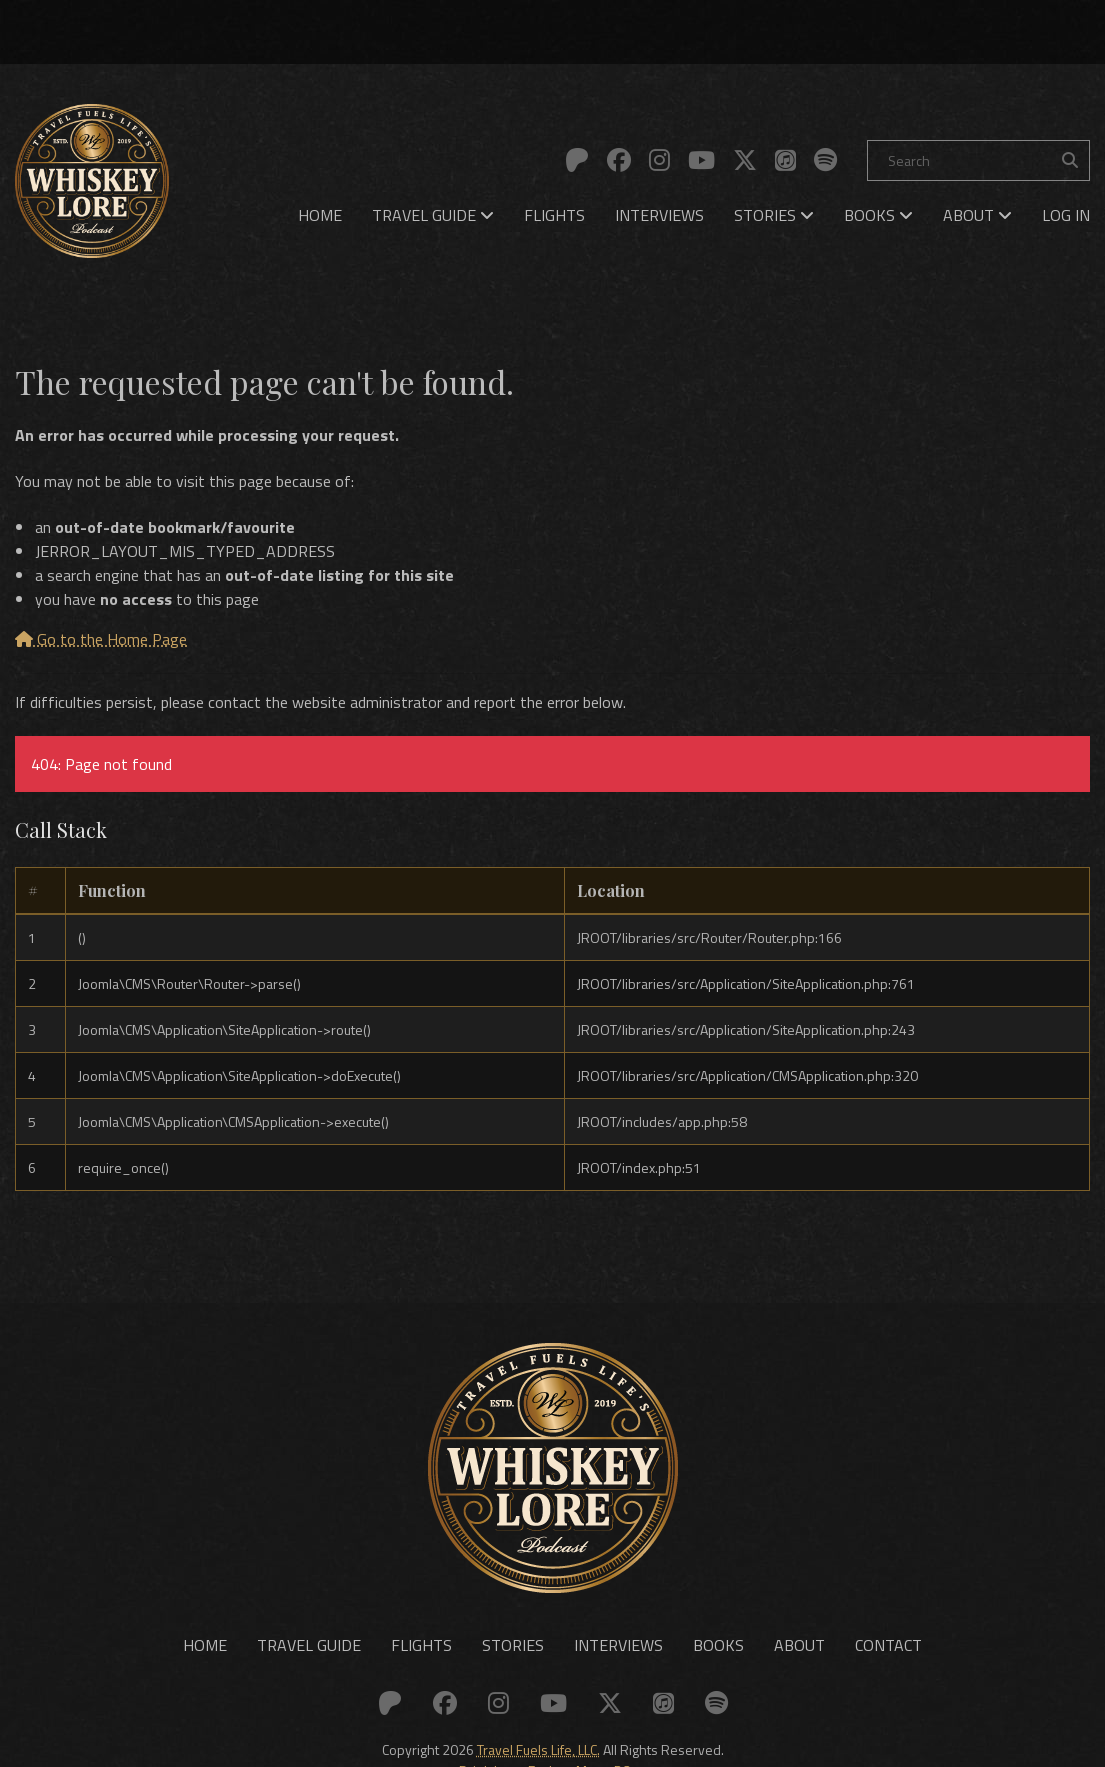 Image resolution: width=1105 pixels, height=1767 pixels. Describe the element at coordinates (1070, 160) in the screenshot. I see `[Search the site]` at that location.